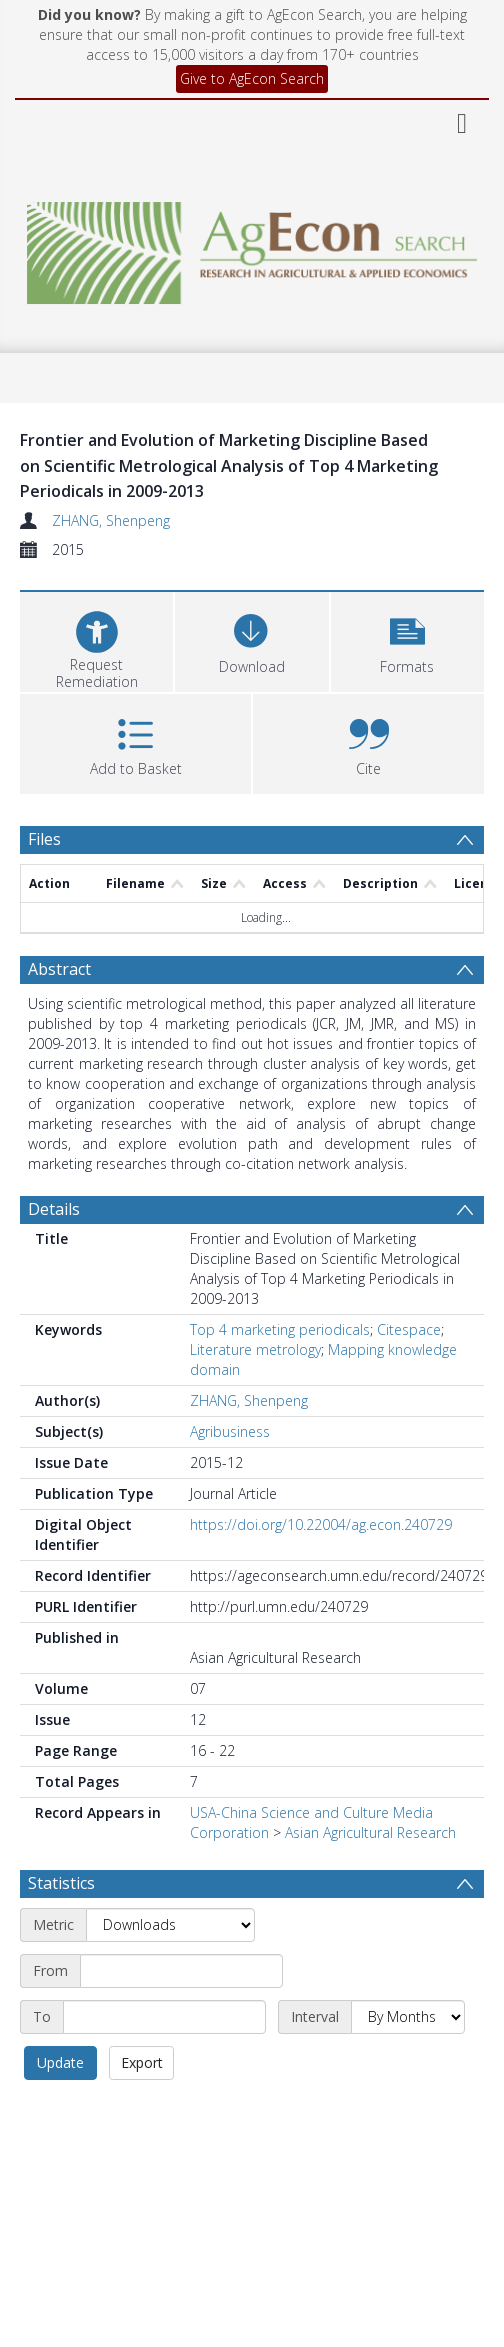 The width and height of the screenshot is (504, 2347). Describe the element at coordinates (255, 1349) in the screenshot. I see `Literature metrology` at that location.